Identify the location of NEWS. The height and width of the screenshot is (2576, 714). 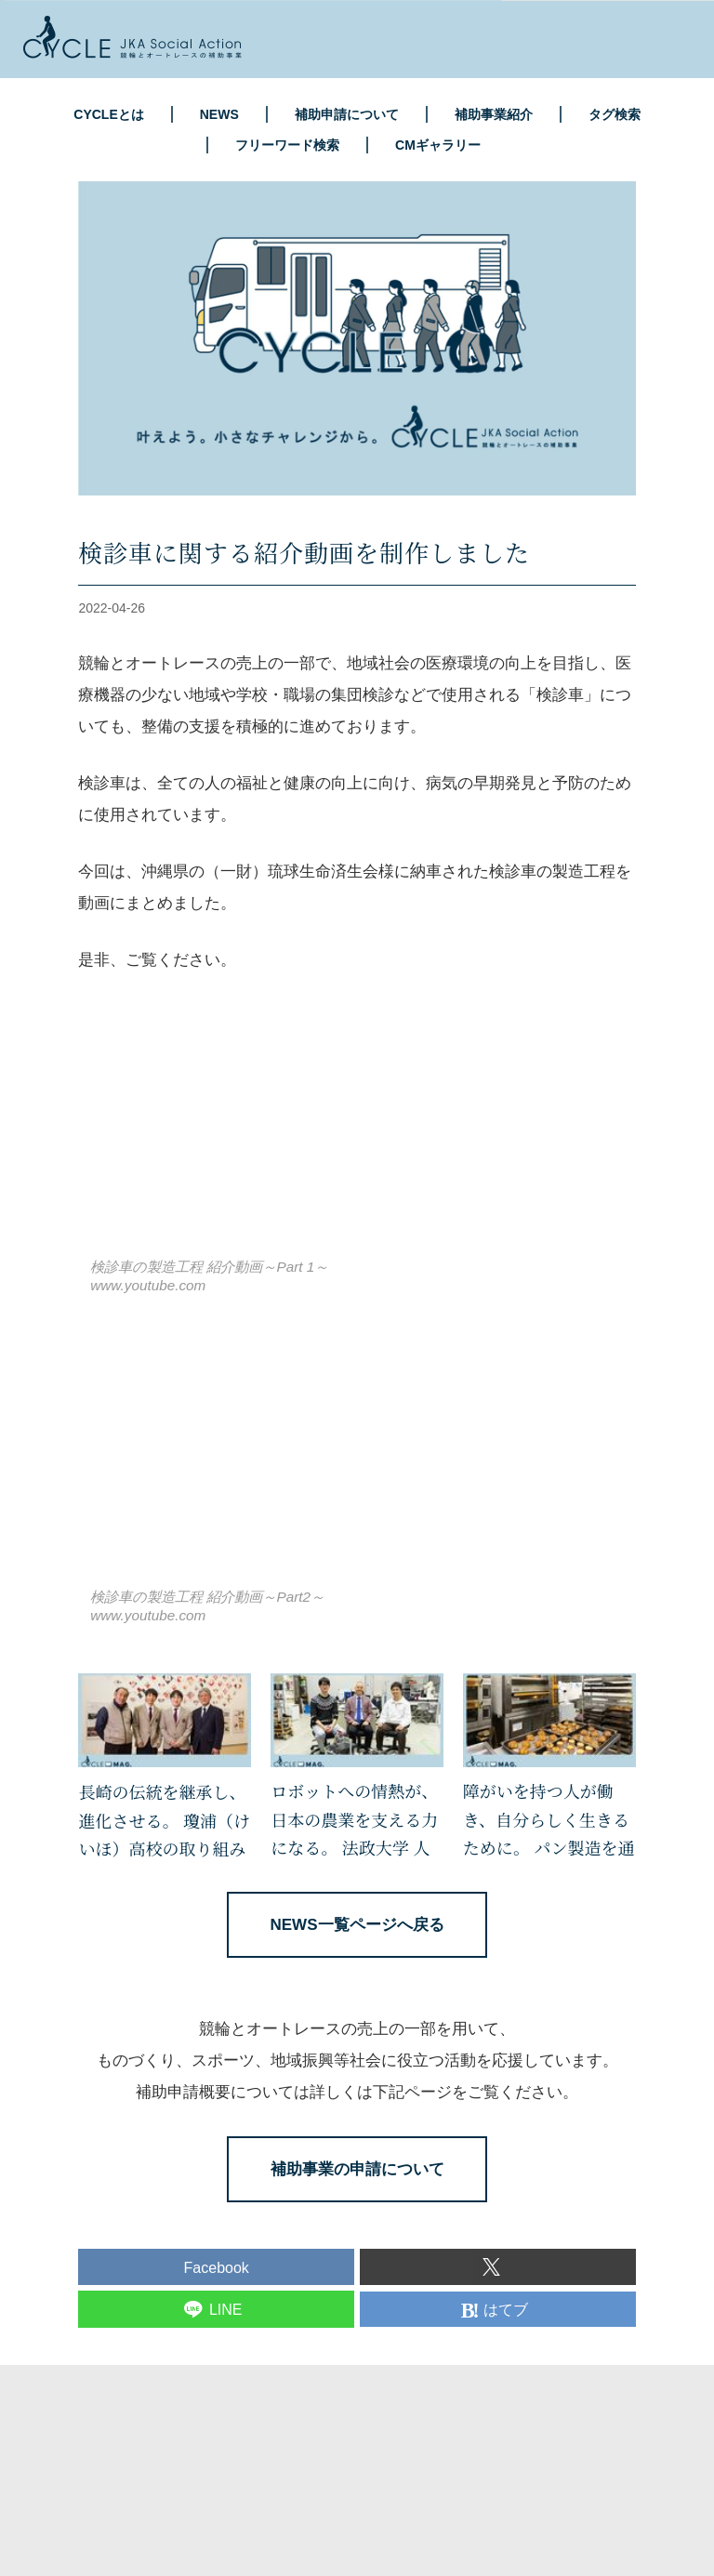
(219, 114).